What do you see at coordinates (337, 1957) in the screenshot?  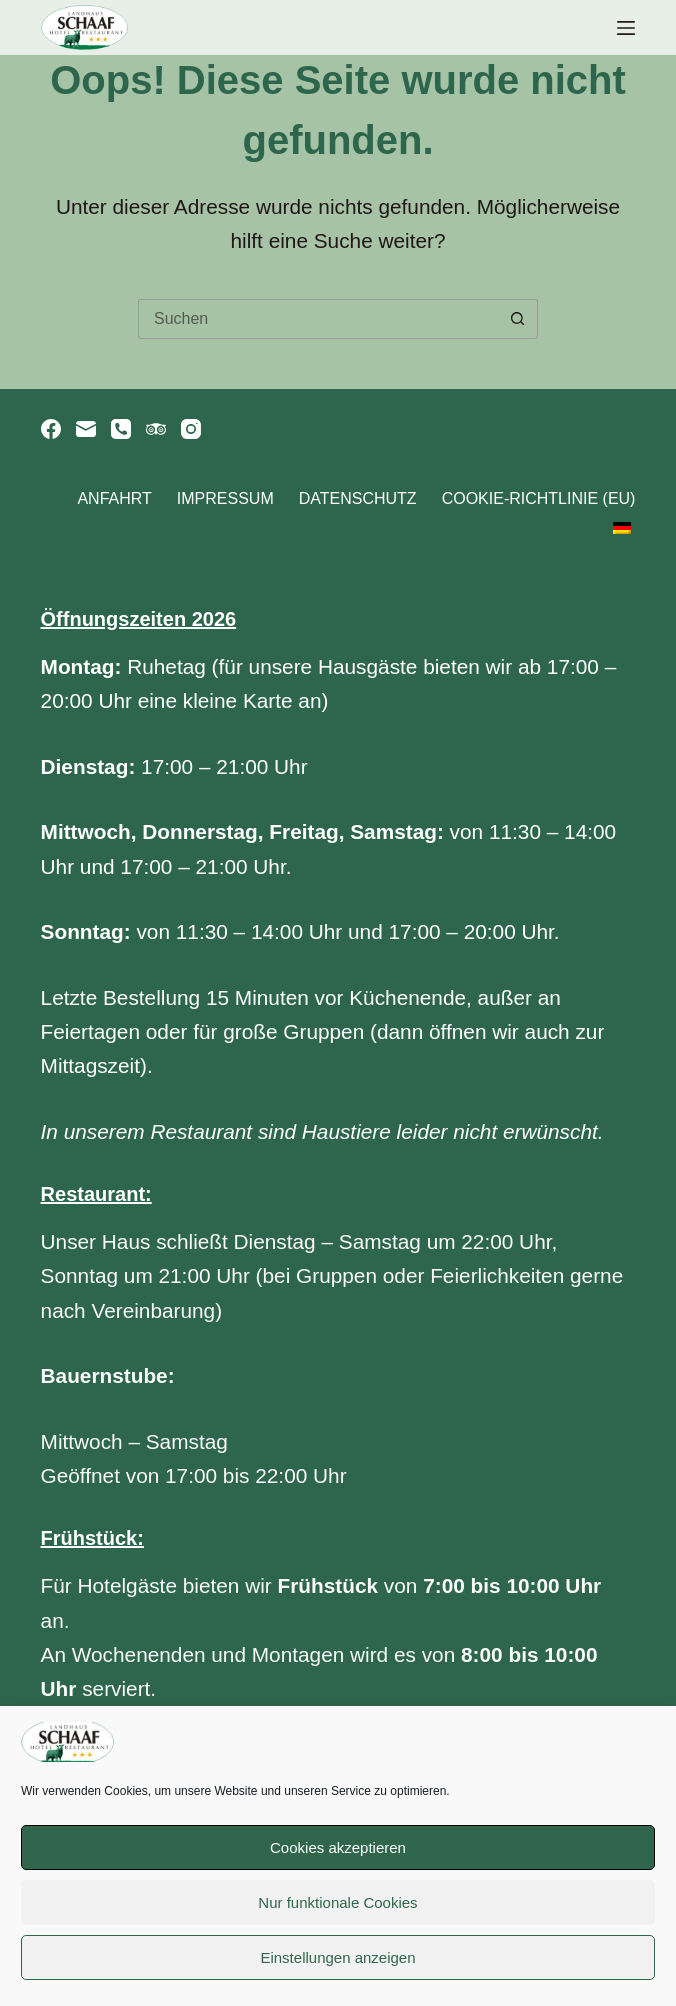 I see `Einstellungen anzeigen` at bounding box center [337, 1957].